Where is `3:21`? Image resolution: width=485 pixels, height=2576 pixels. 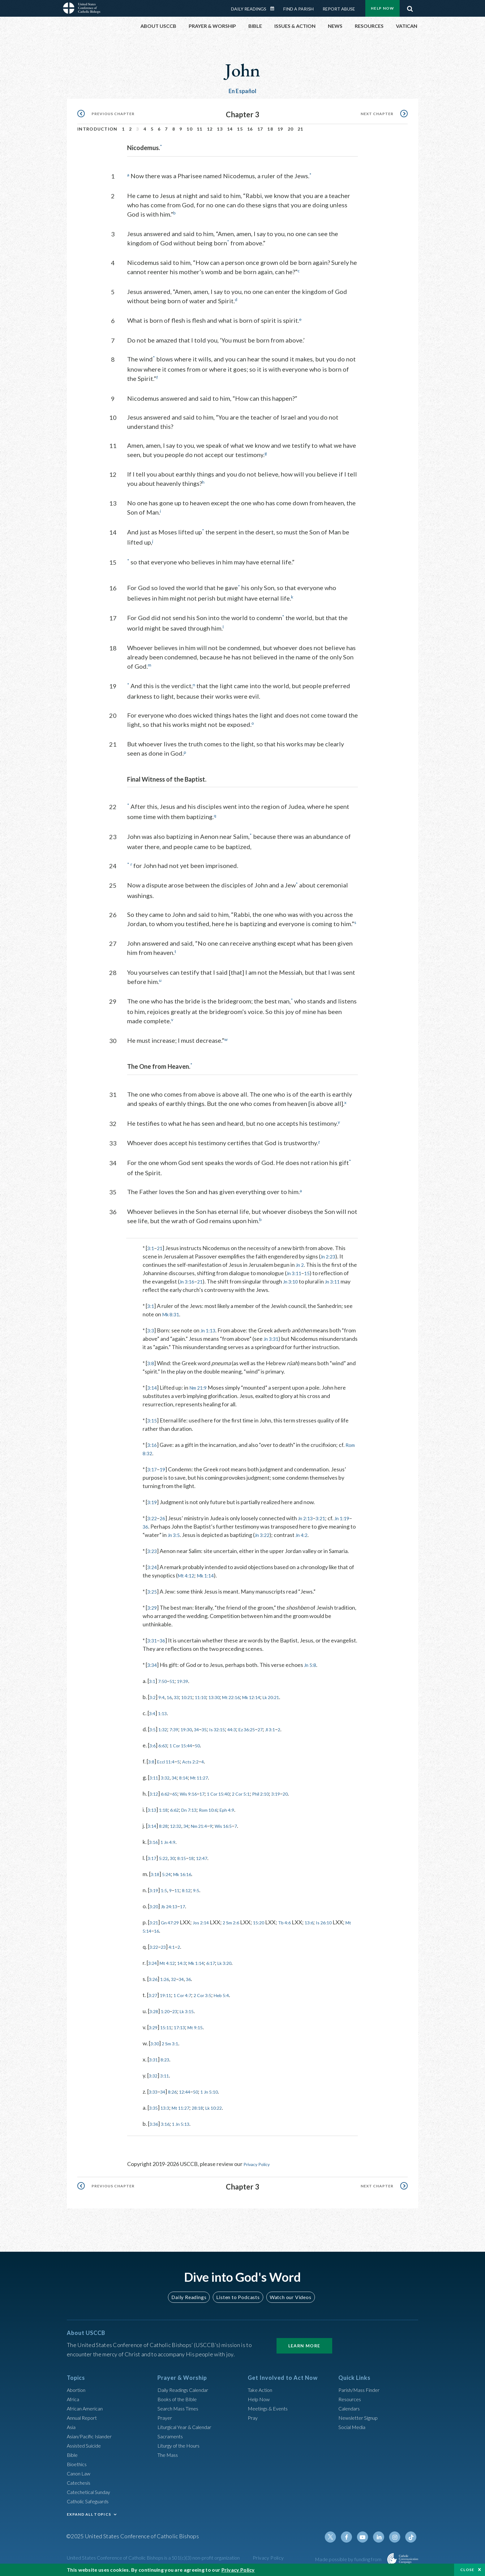
3:21 is located at coordinates (325, 1520).